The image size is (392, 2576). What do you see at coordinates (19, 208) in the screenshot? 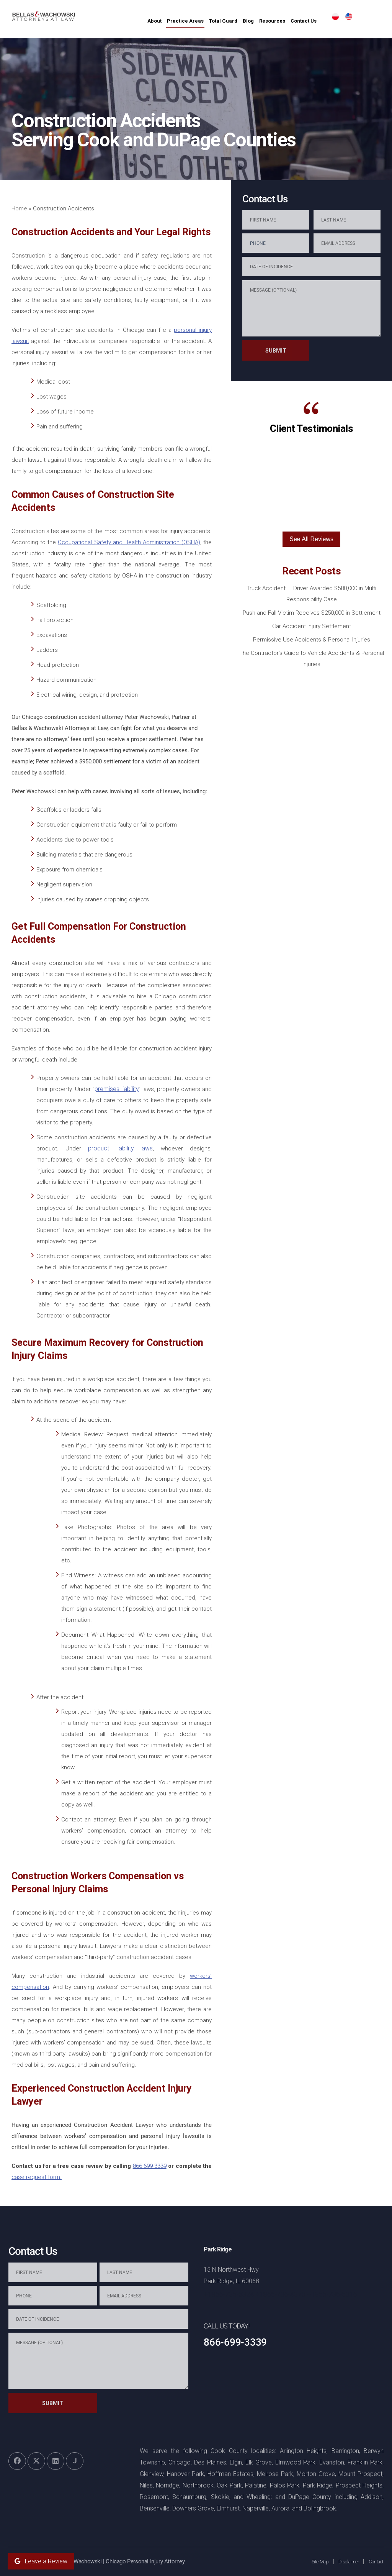
I see `Home` at bounding box center [19, 208].